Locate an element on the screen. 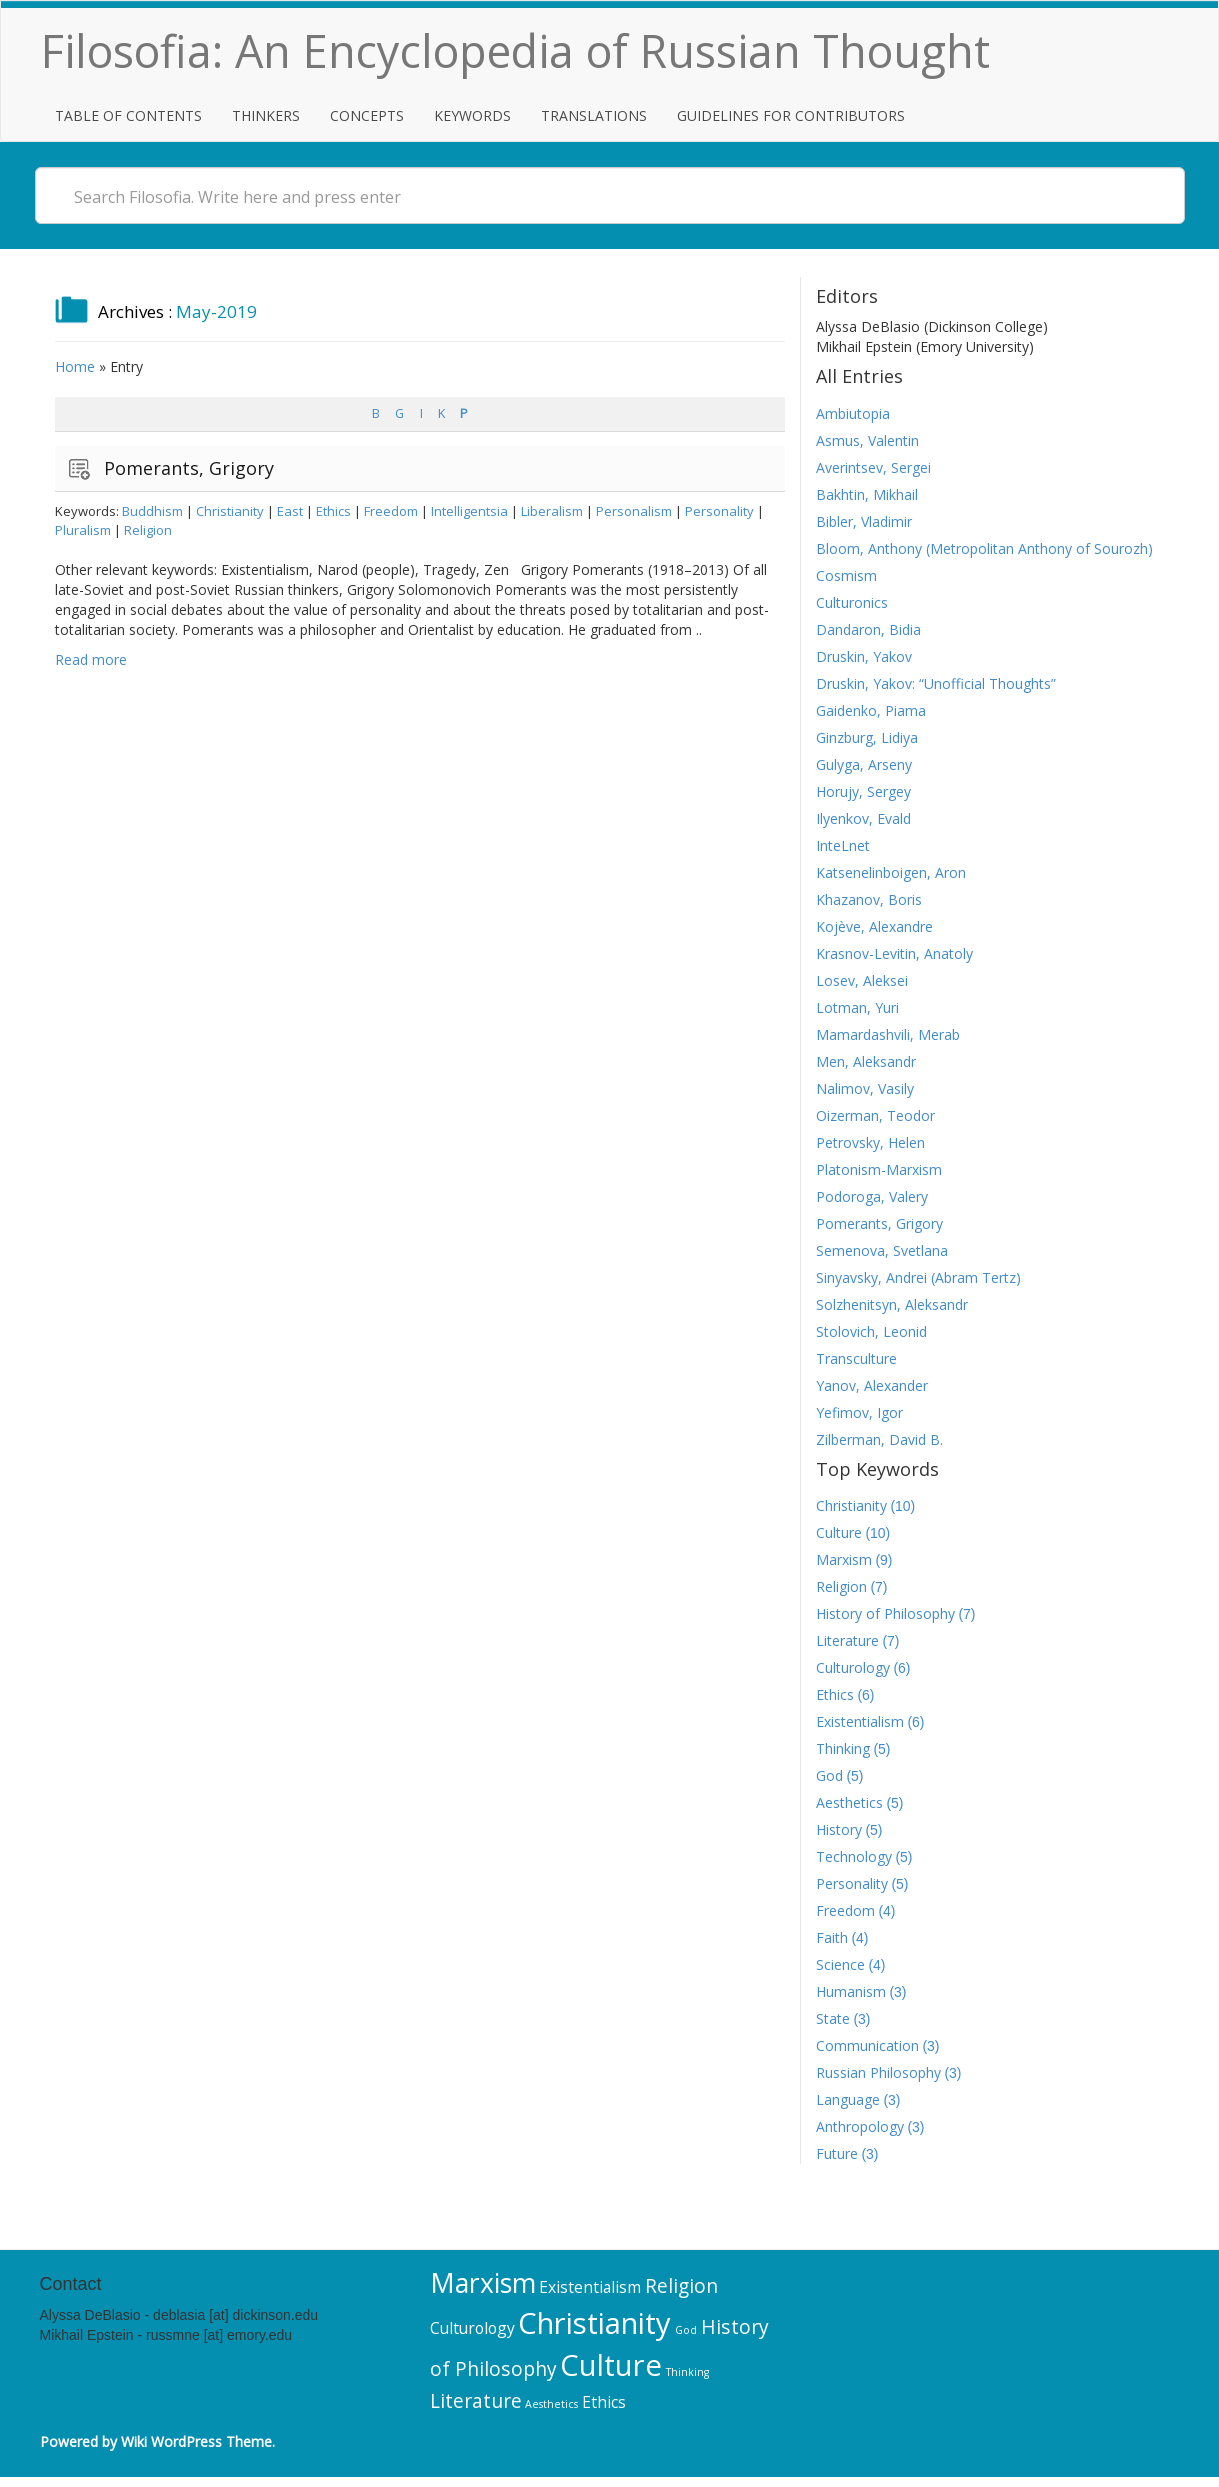 The image size is (1219, 2487). Zilberman, David B. is located at coordinates (879, 1439).